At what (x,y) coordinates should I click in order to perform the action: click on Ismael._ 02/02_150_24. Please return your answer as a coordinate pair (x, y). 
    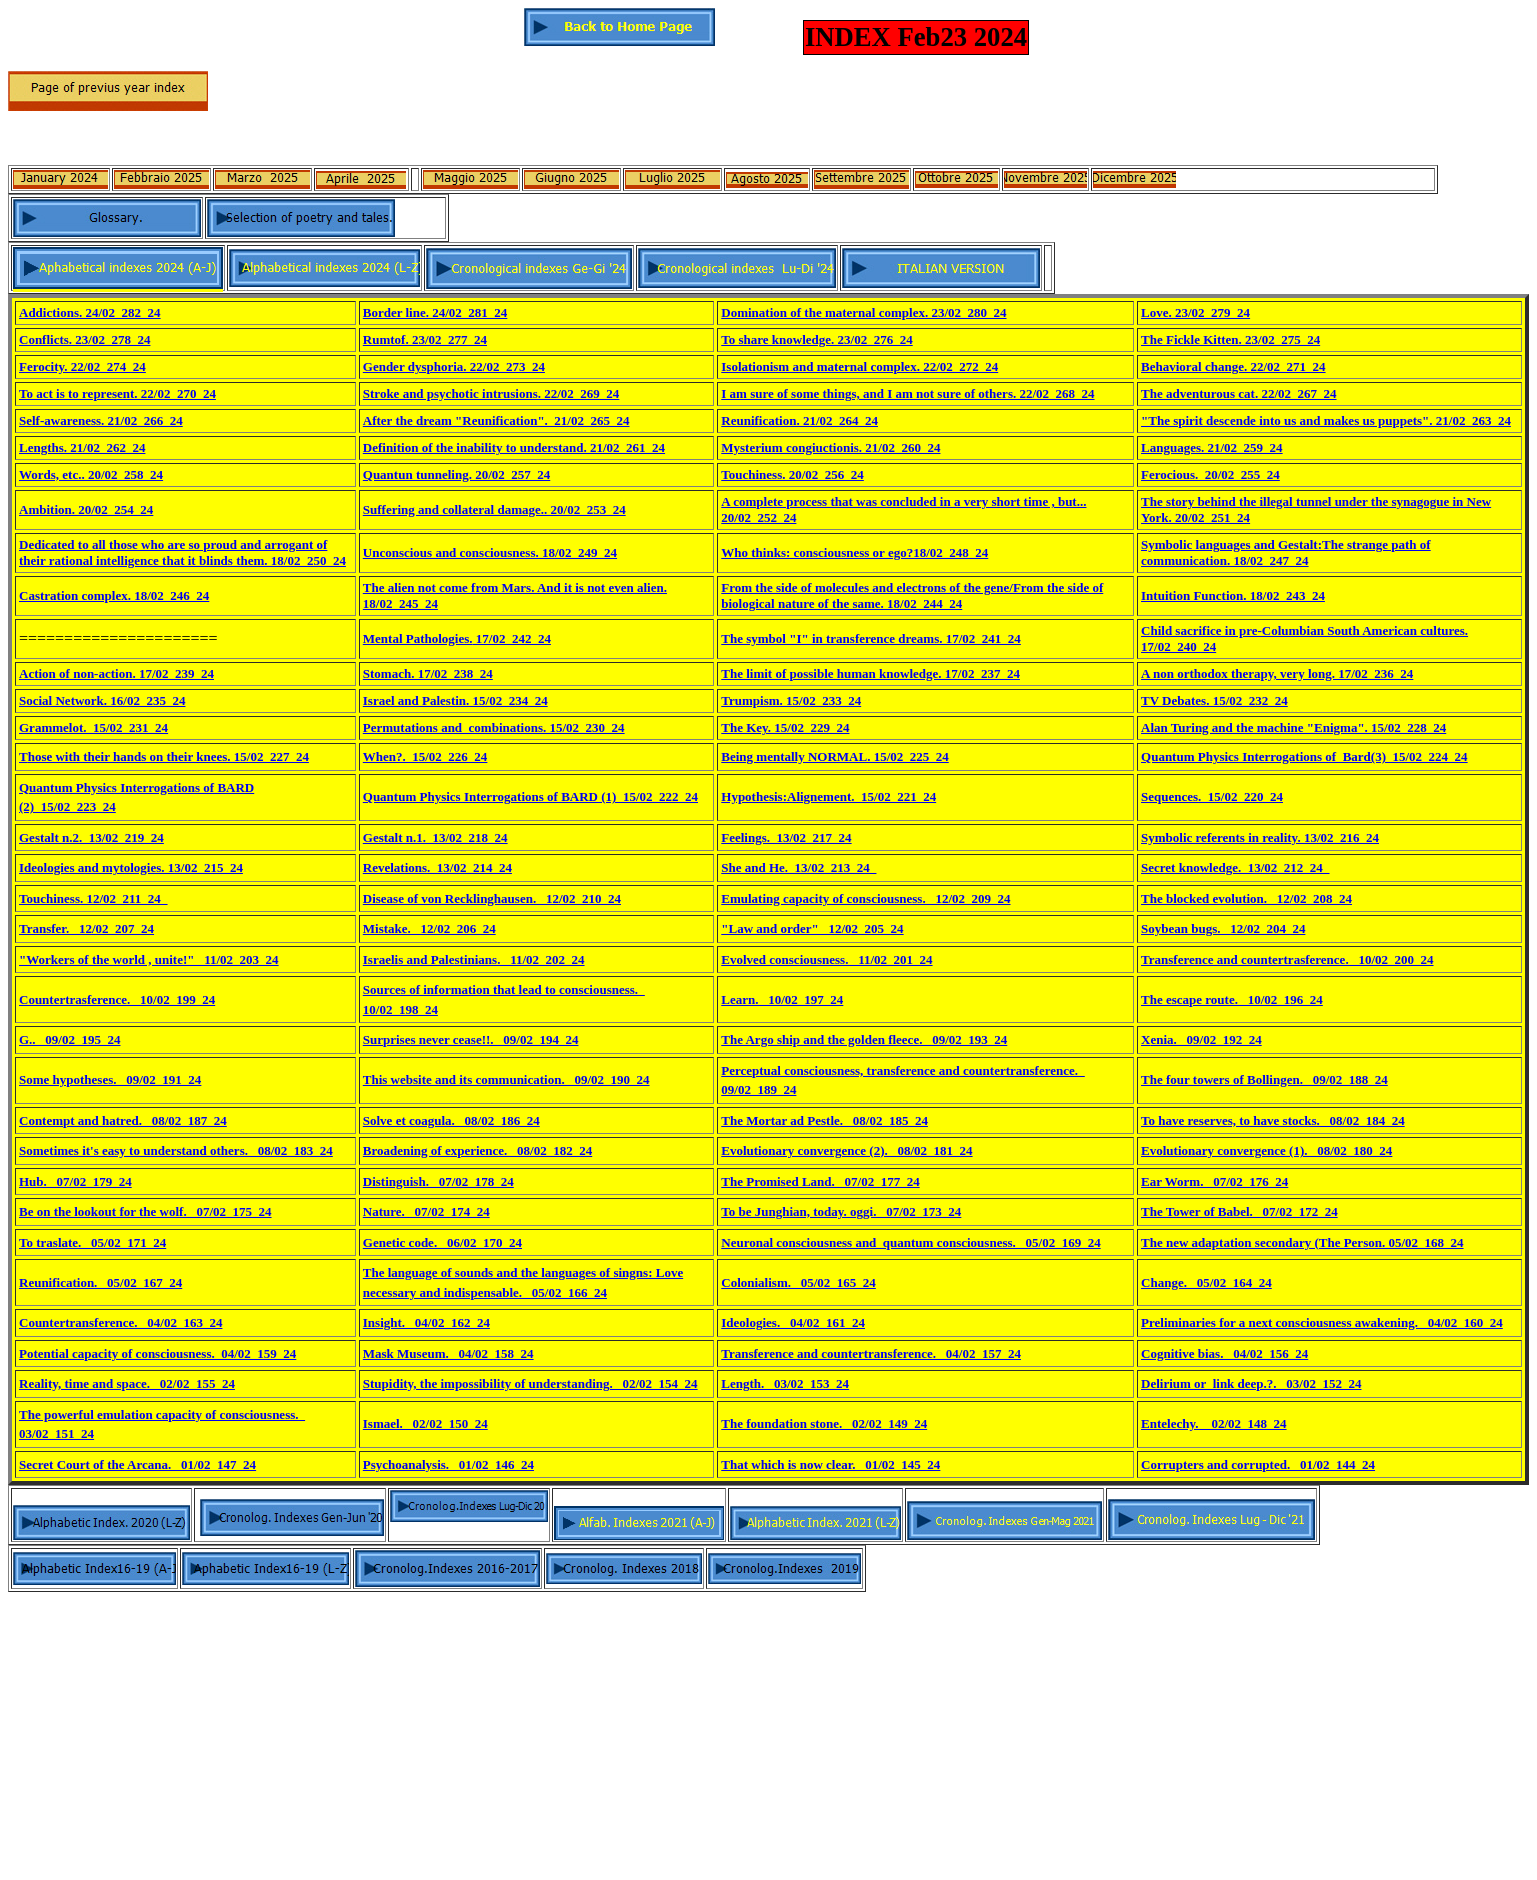
    Looking at the image, I should click on (425, 1423).